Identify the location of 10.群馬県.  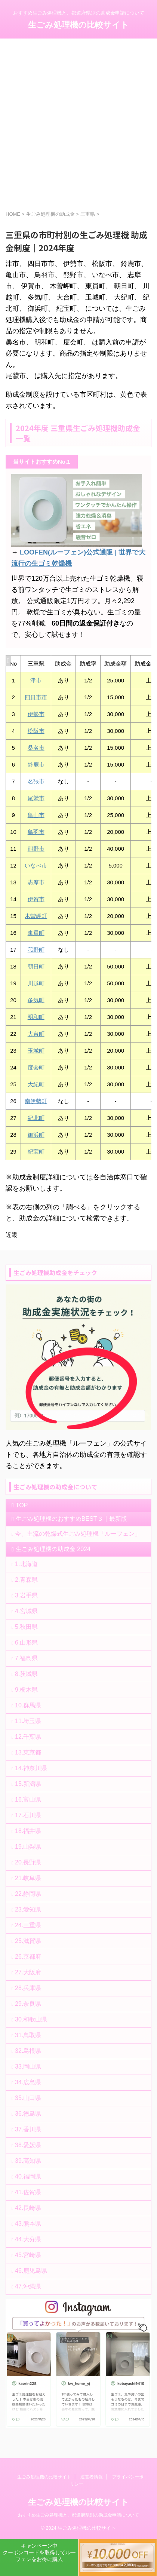
(28, 1705).